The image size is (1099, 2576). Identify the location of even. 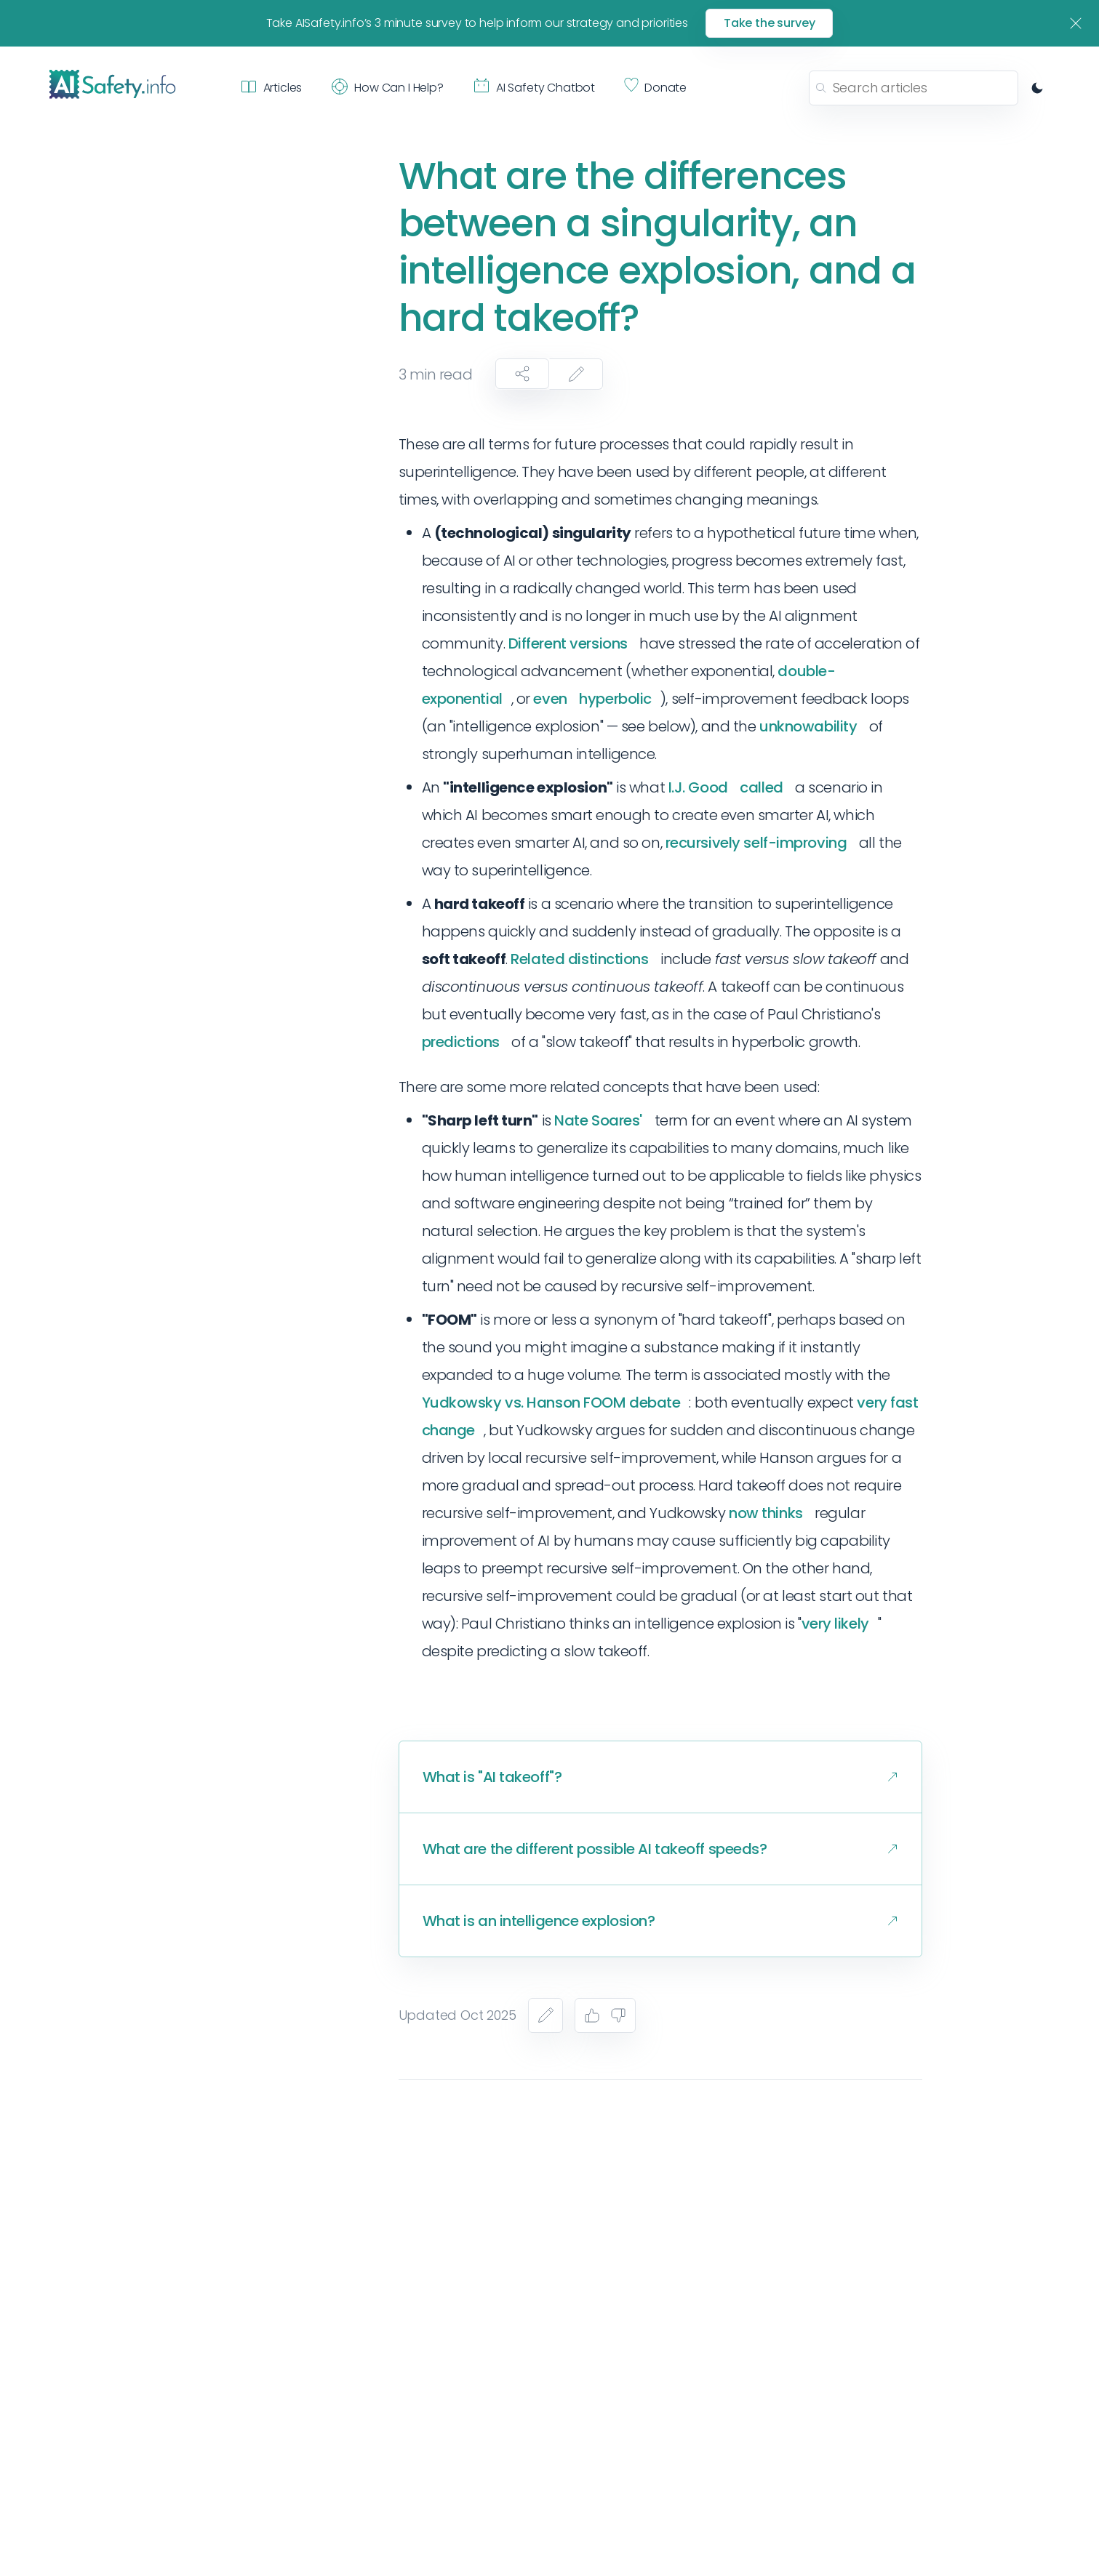
(550, 699).